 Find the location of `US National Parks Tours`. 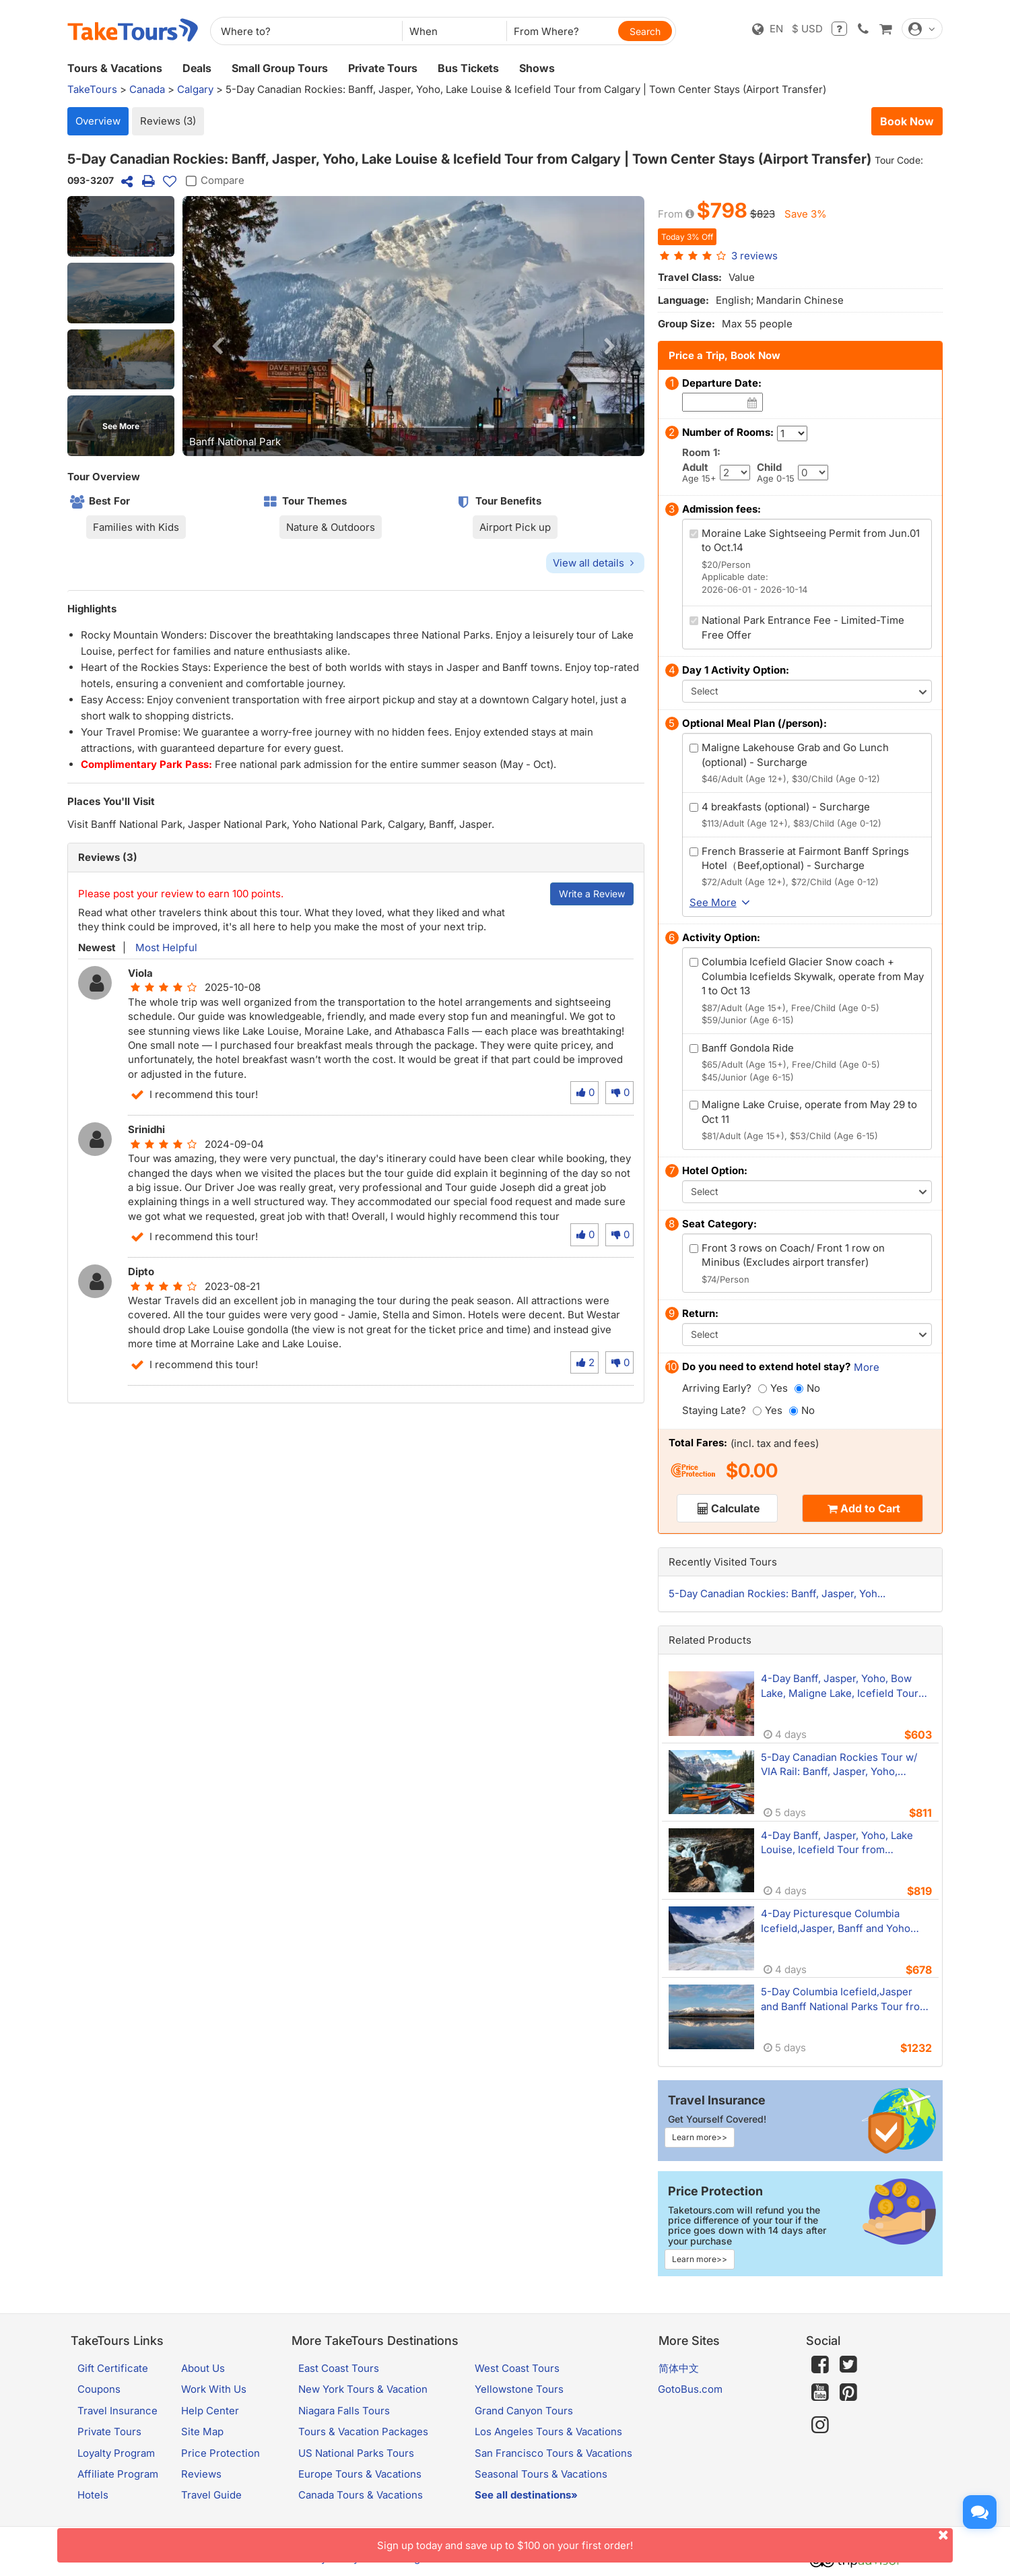

US National Parks Tours is located at coordinates (356, 2453).